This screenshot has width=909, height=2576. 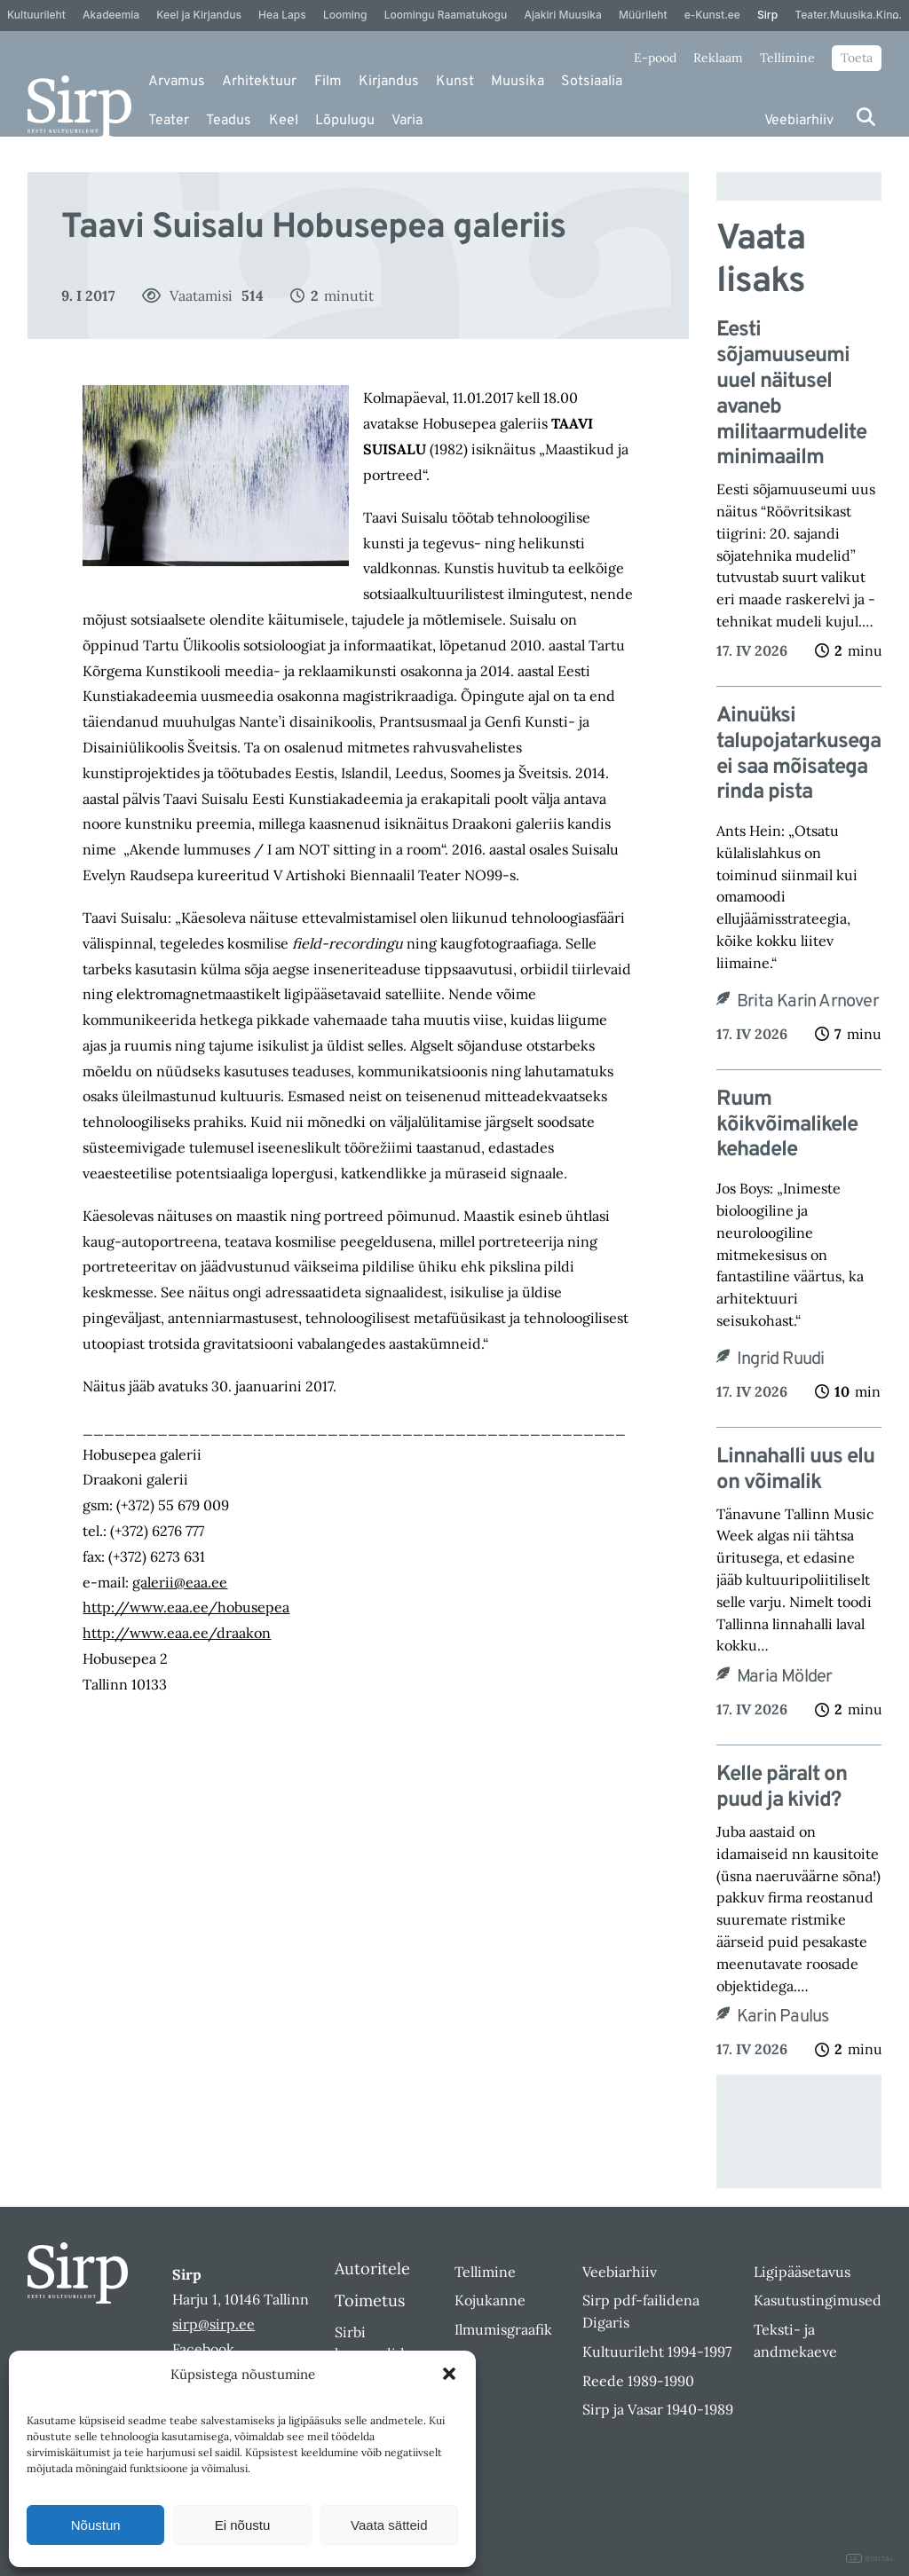 What do you see at coordinates (655, 58) in the screenshot?
I see `E-pood` at bounding box center [655, 58].